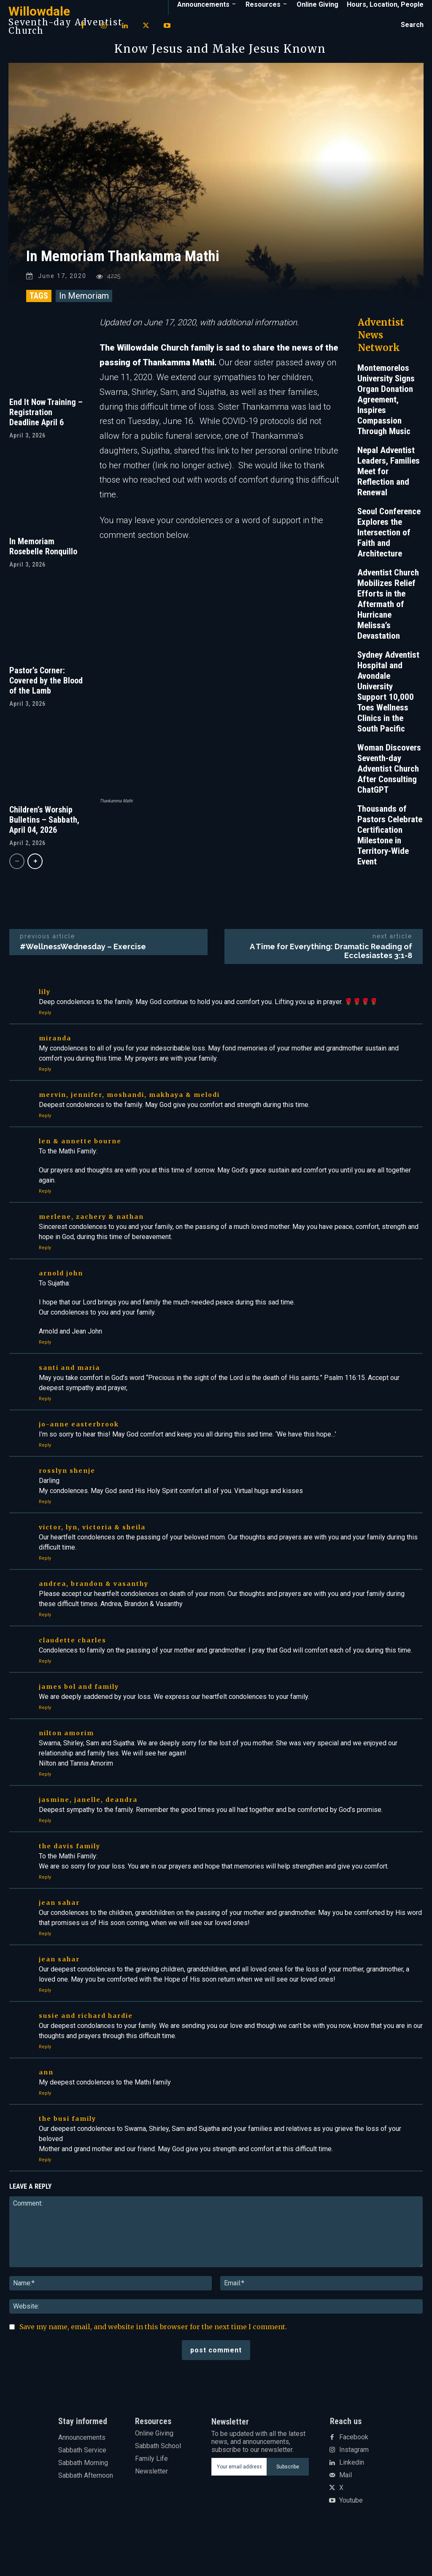 The height and width of the screenshot is (2576, 432). I want to click on Reply [Reply to Miranda], so click(45, 1104).